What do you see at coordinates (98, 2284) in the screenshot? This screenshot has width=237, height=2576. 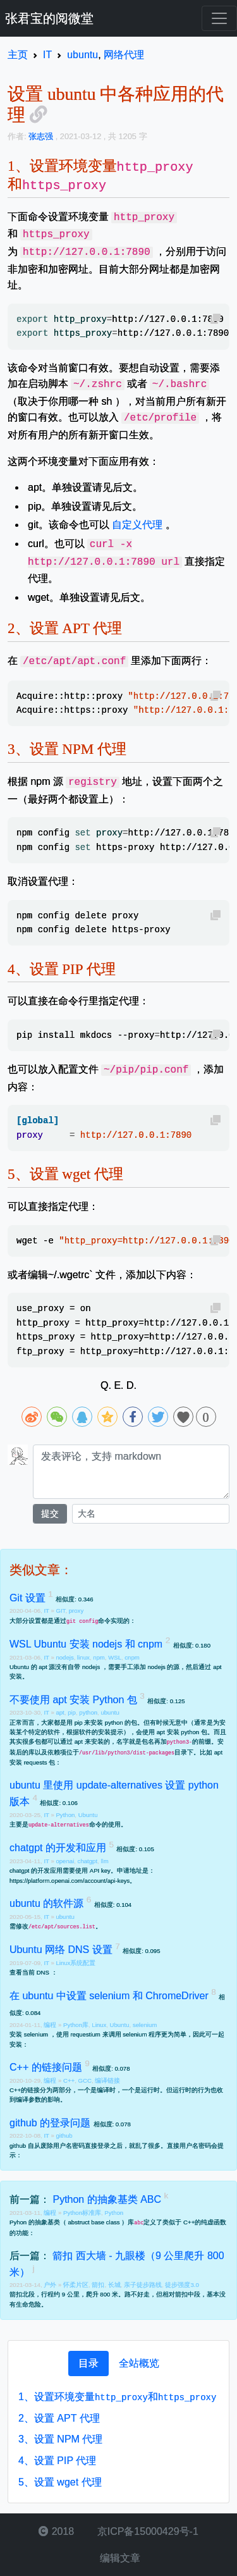 I see `箭扣` at bounding box center [98, 2284].